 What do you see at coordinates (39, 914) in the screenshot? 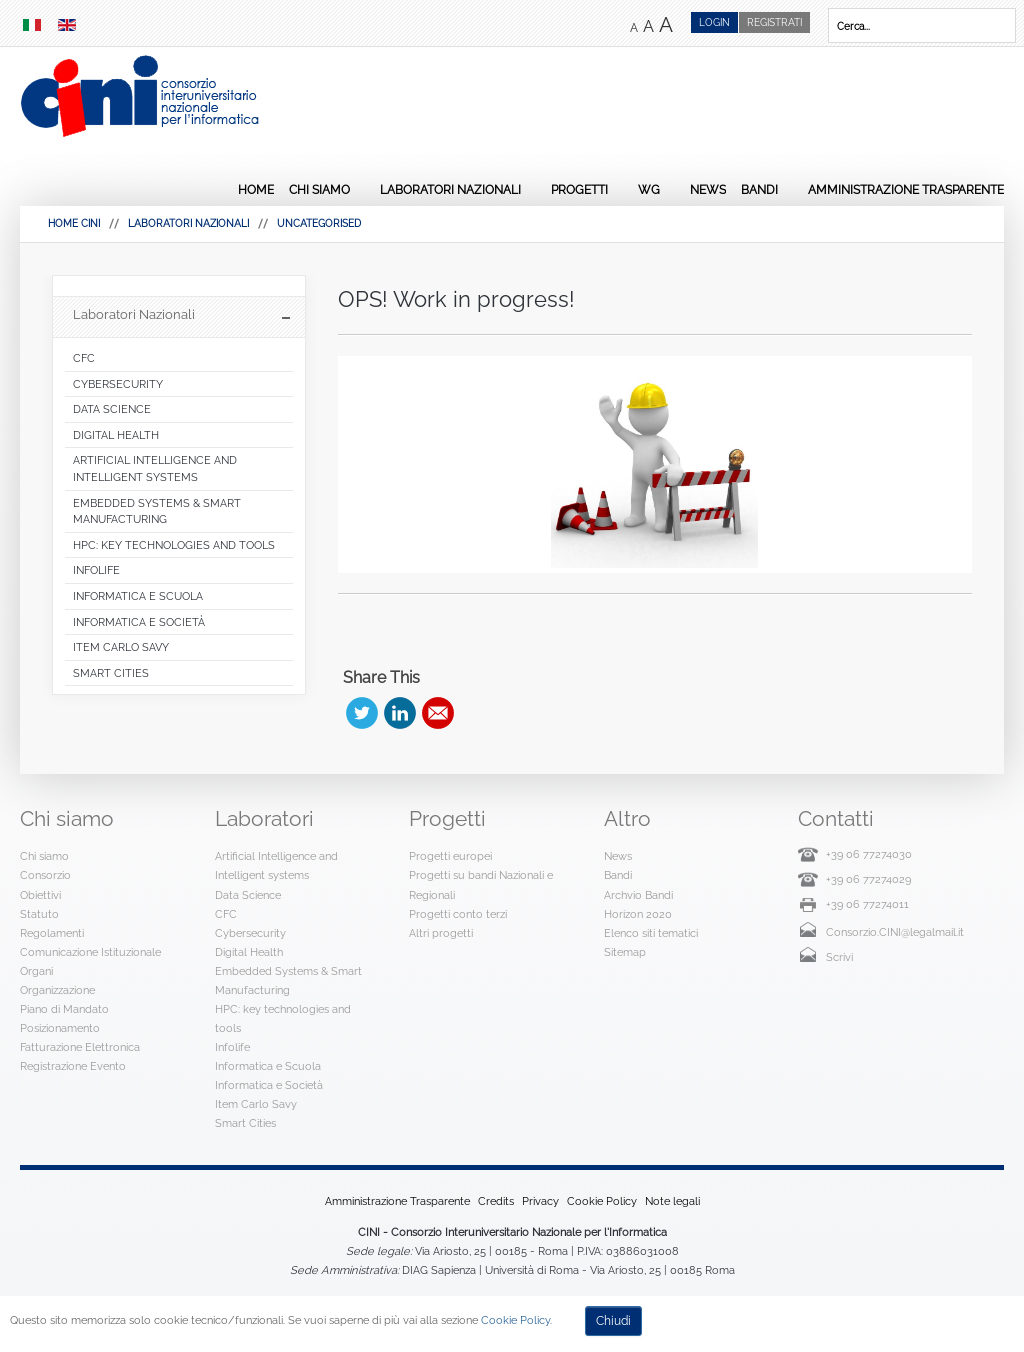
I see `Statuto` at bounding box center [39, 914].